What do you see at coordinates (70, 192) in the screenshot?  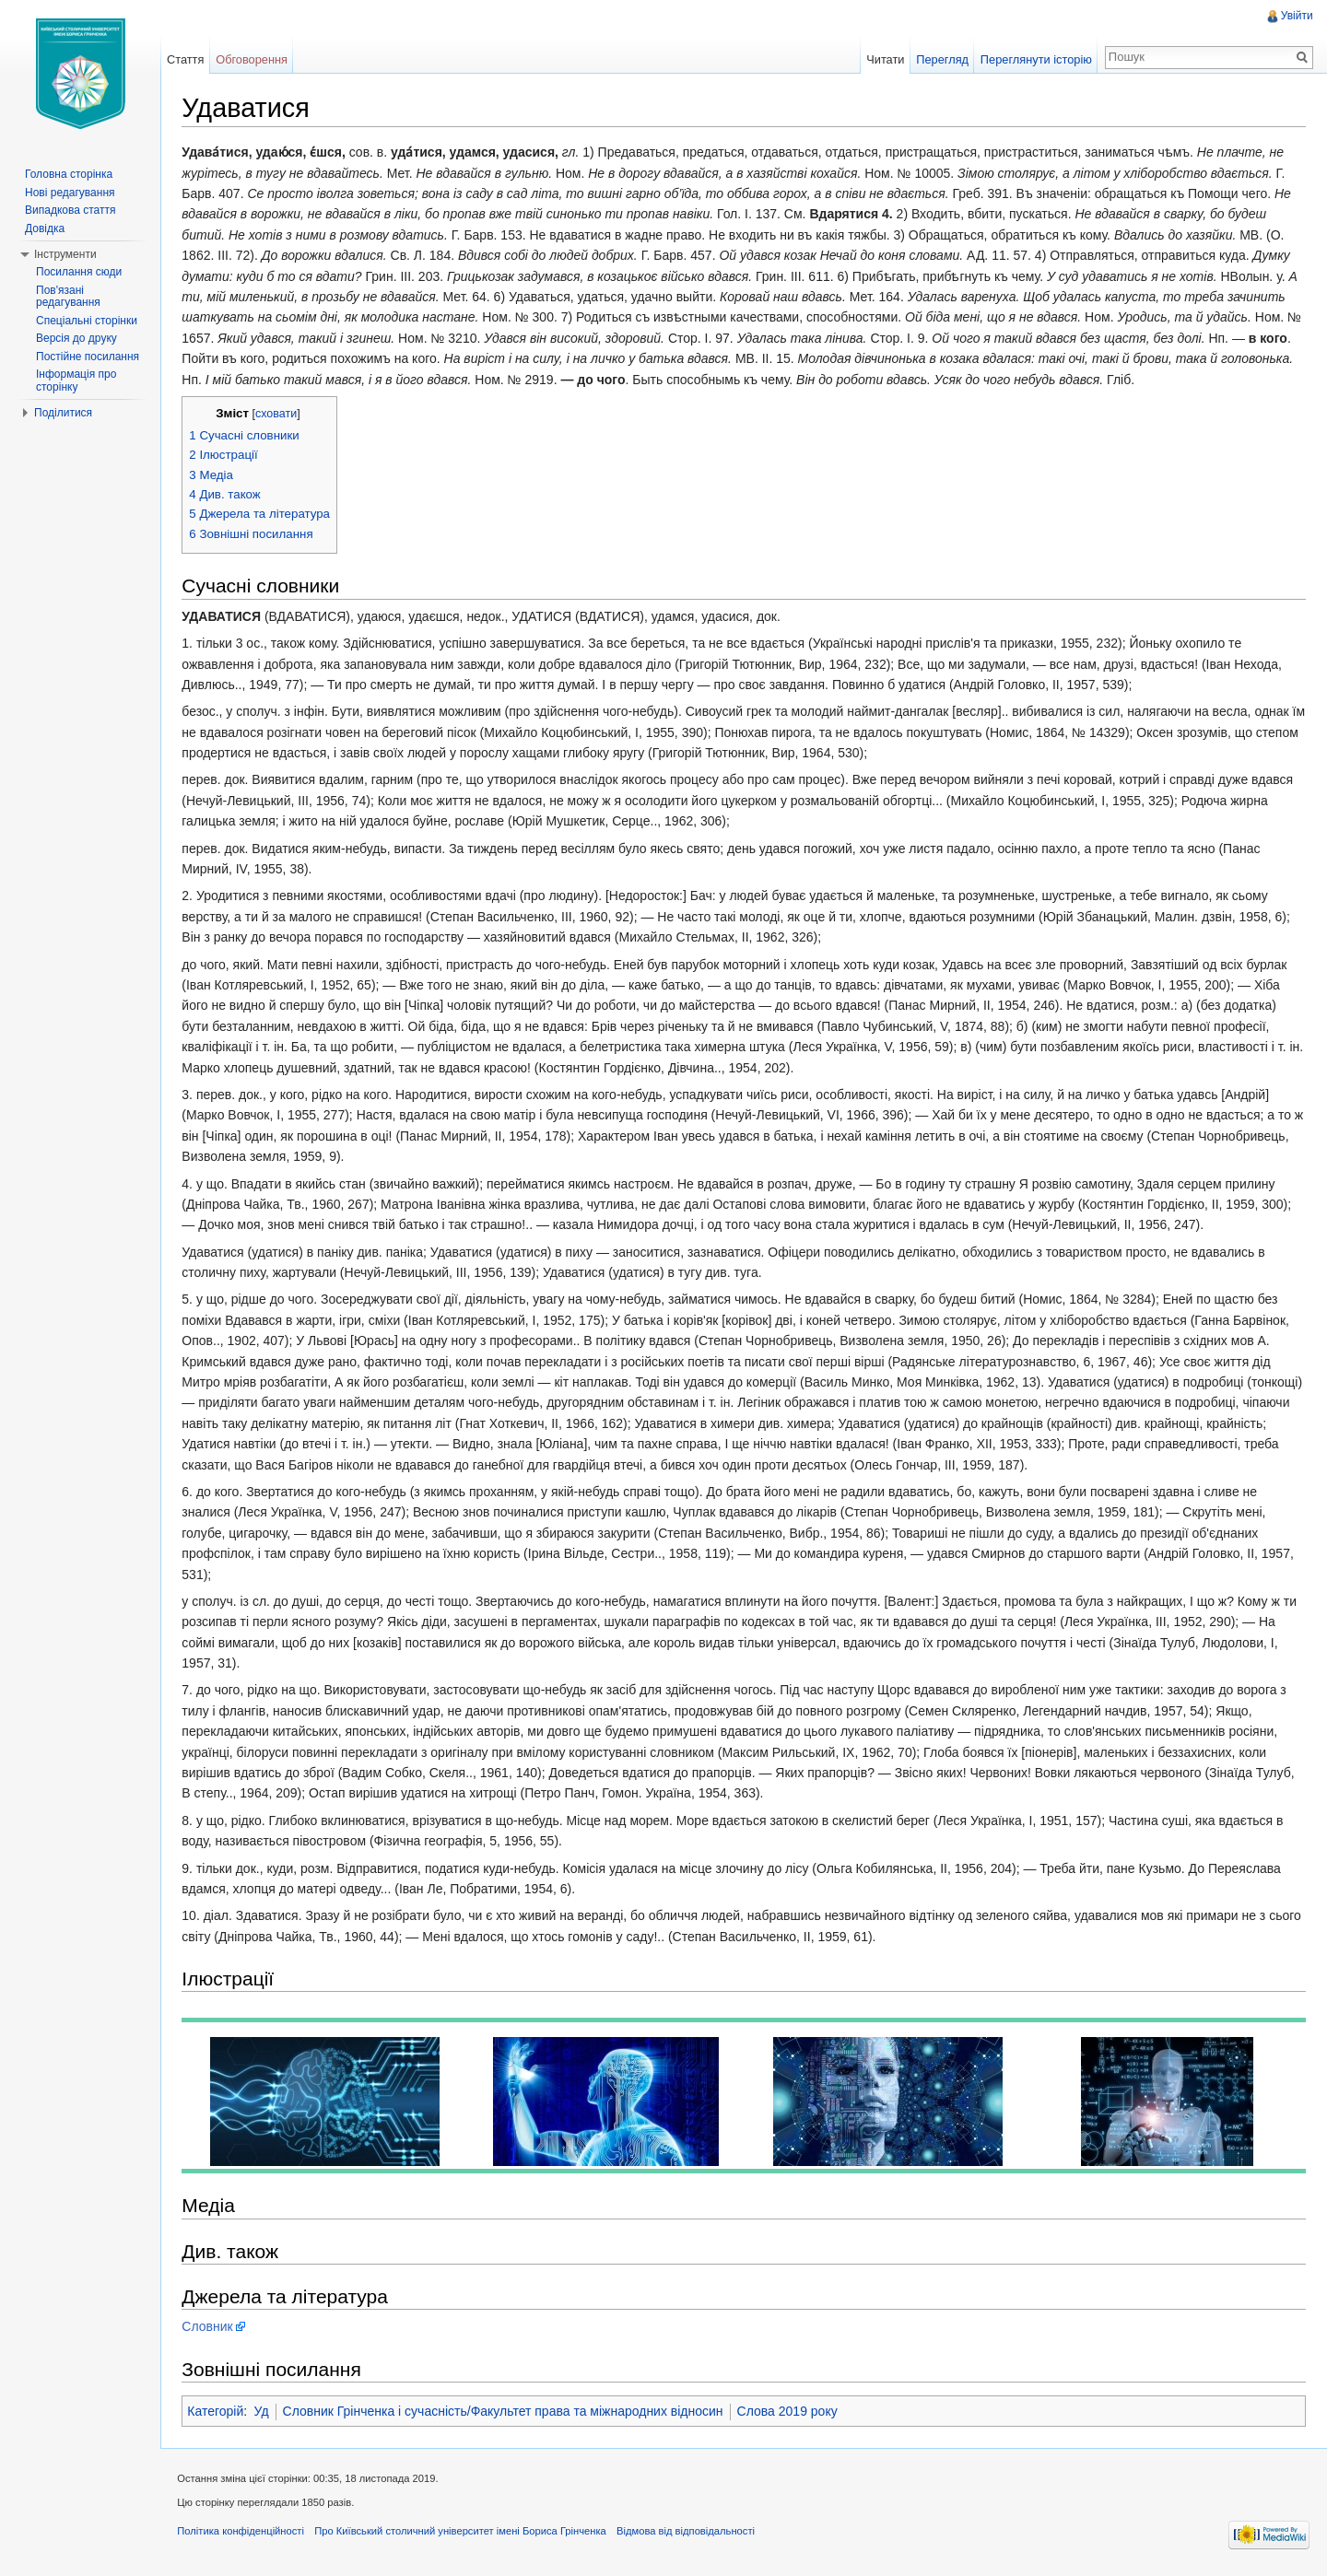 I see `Нові редагування` at bounding box center [70, 192].